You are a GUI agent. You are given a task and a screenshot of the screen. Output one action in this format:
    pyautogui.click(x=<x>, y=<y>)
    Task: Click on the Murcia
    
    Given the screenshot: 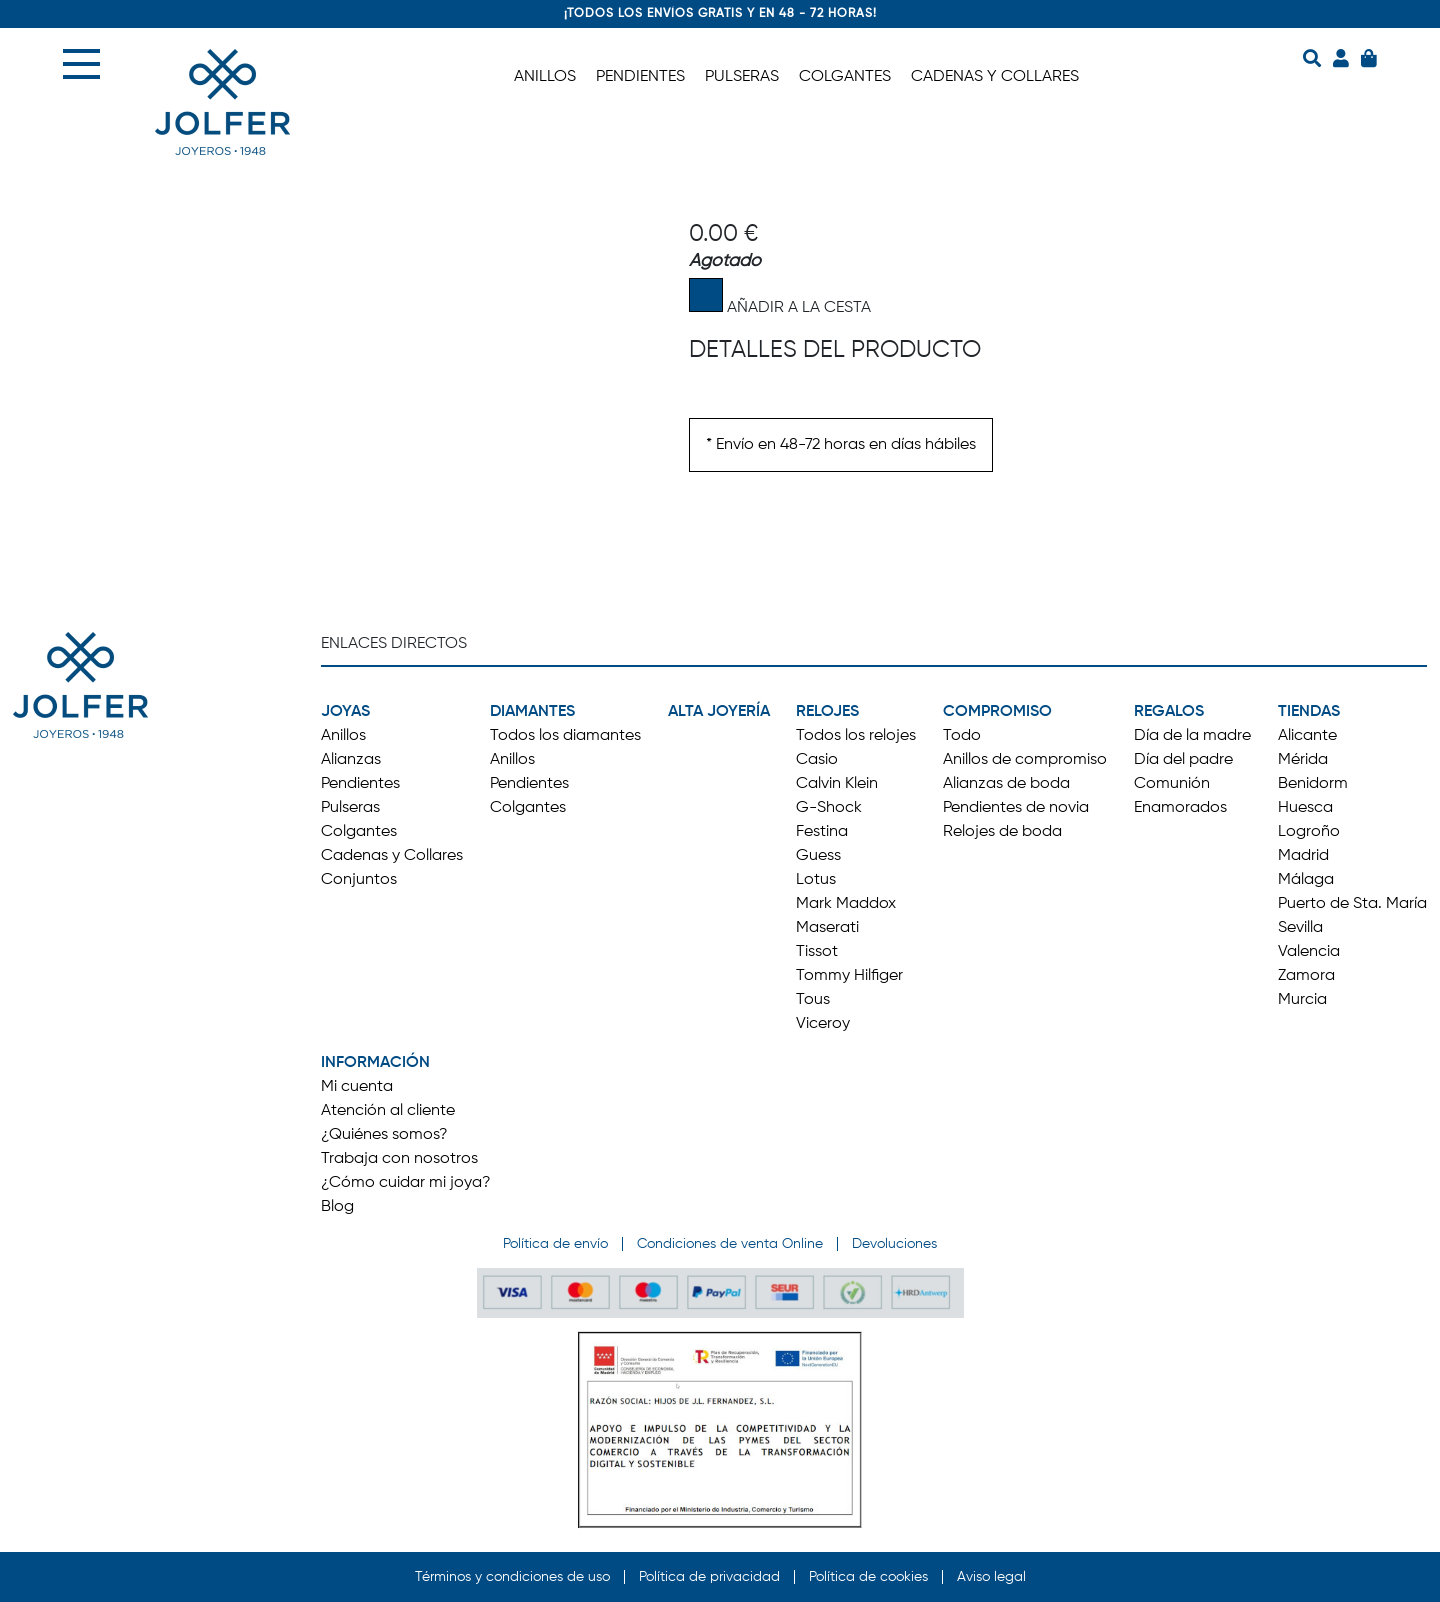 What is the action you would take?
    pyautogui.click(x=1302, y=1000)
    